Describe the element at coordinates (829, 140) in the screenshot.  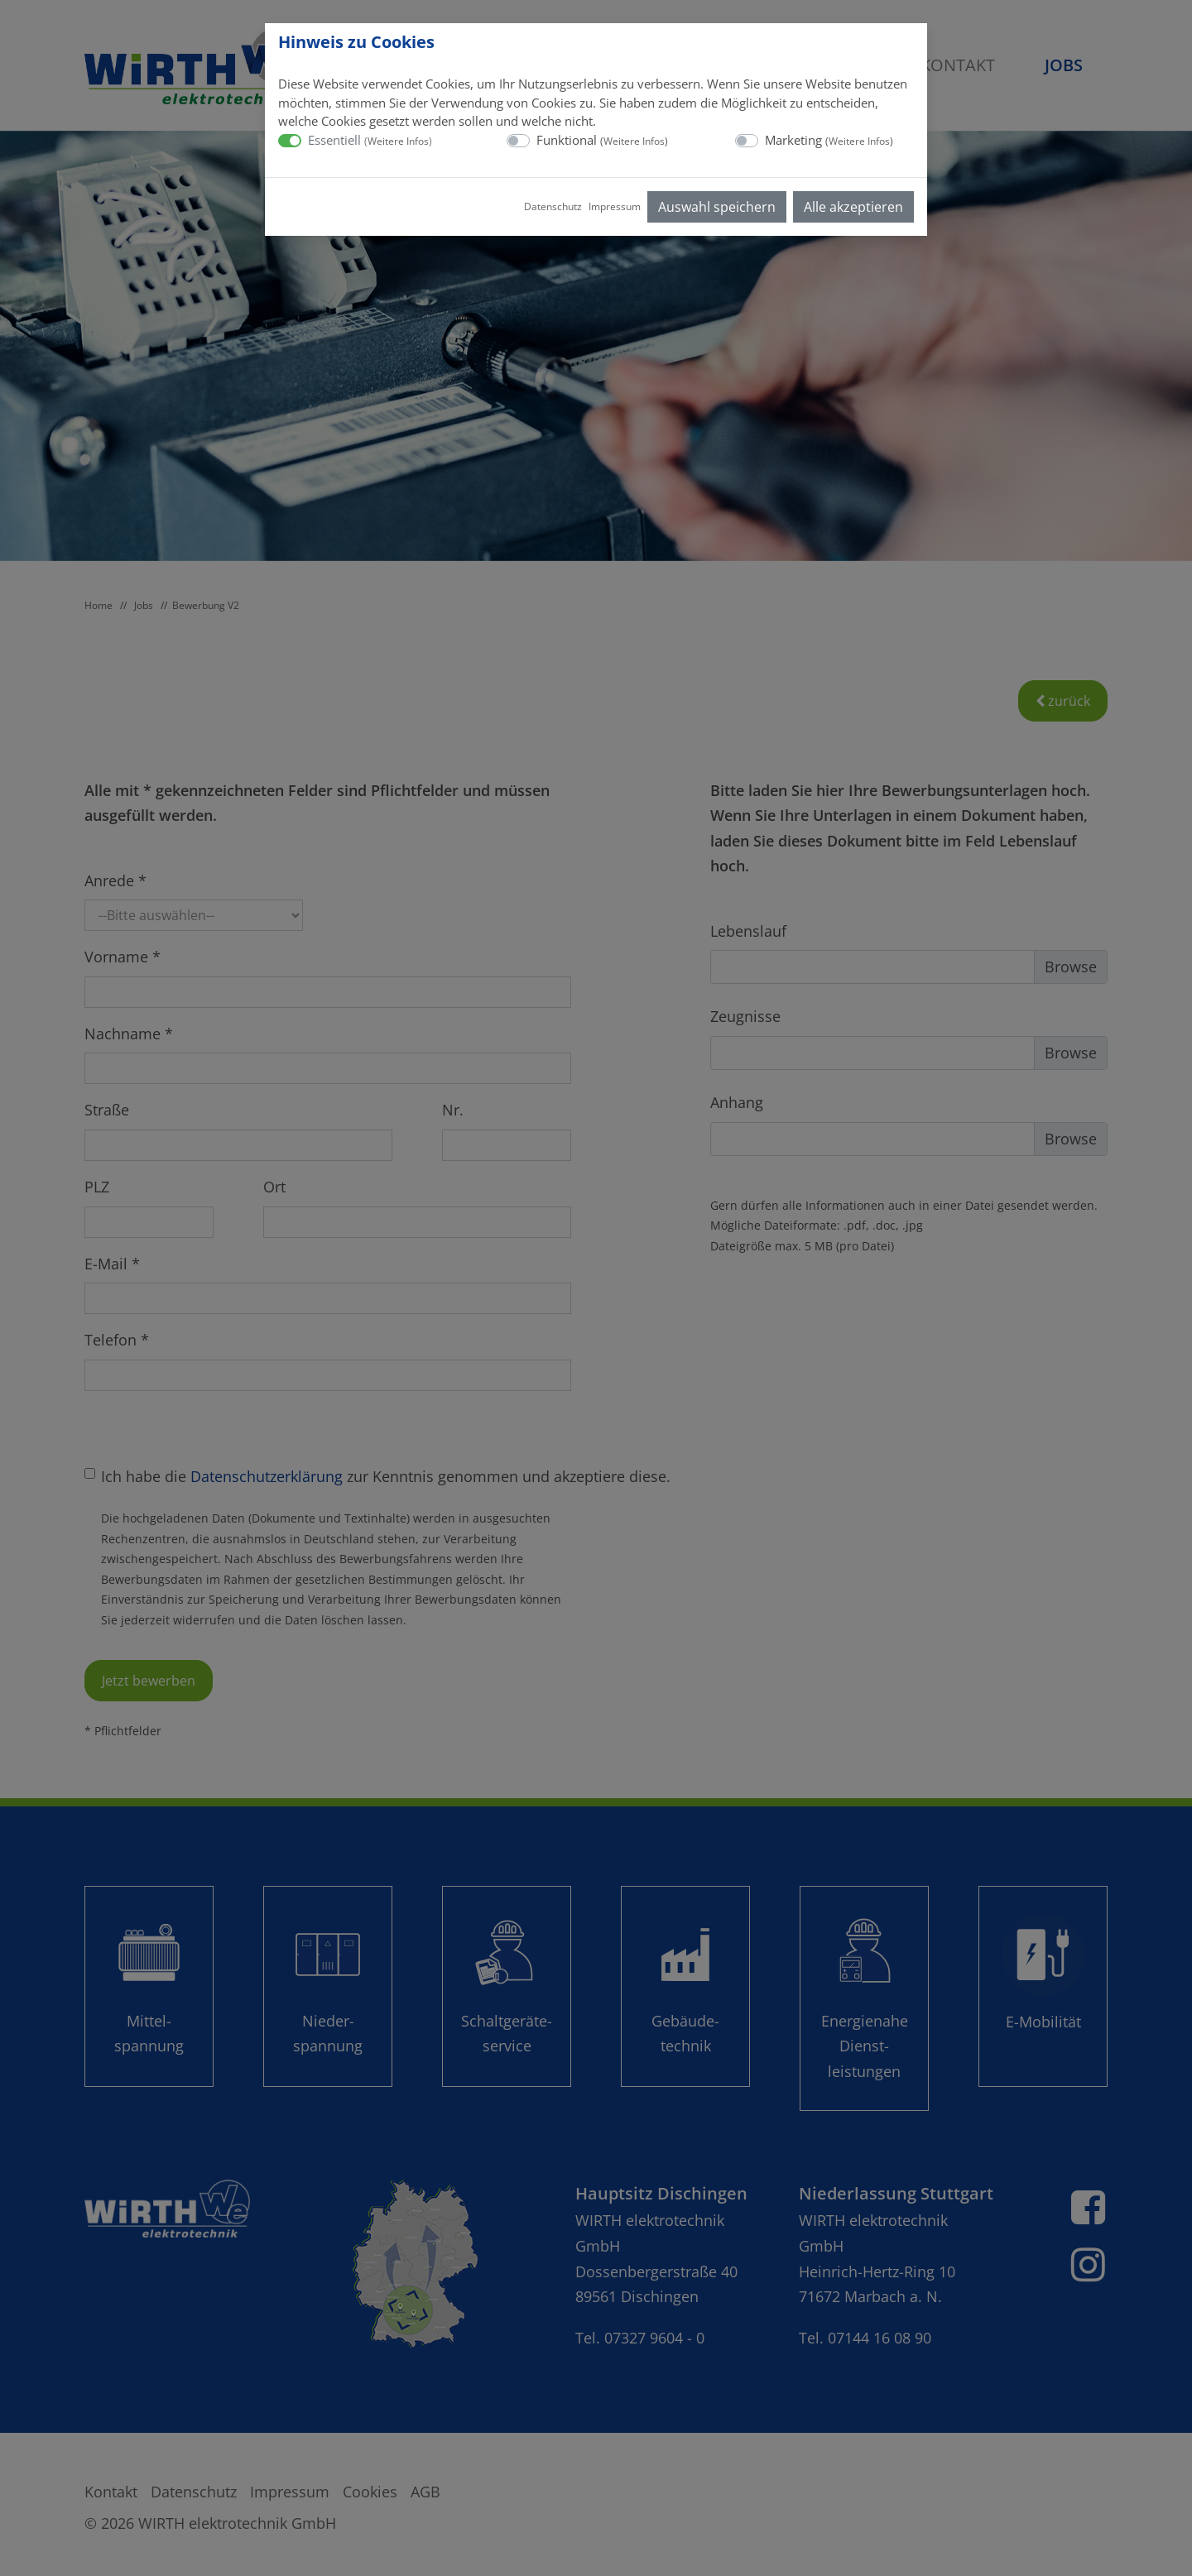
I see `Marketing` at that location.